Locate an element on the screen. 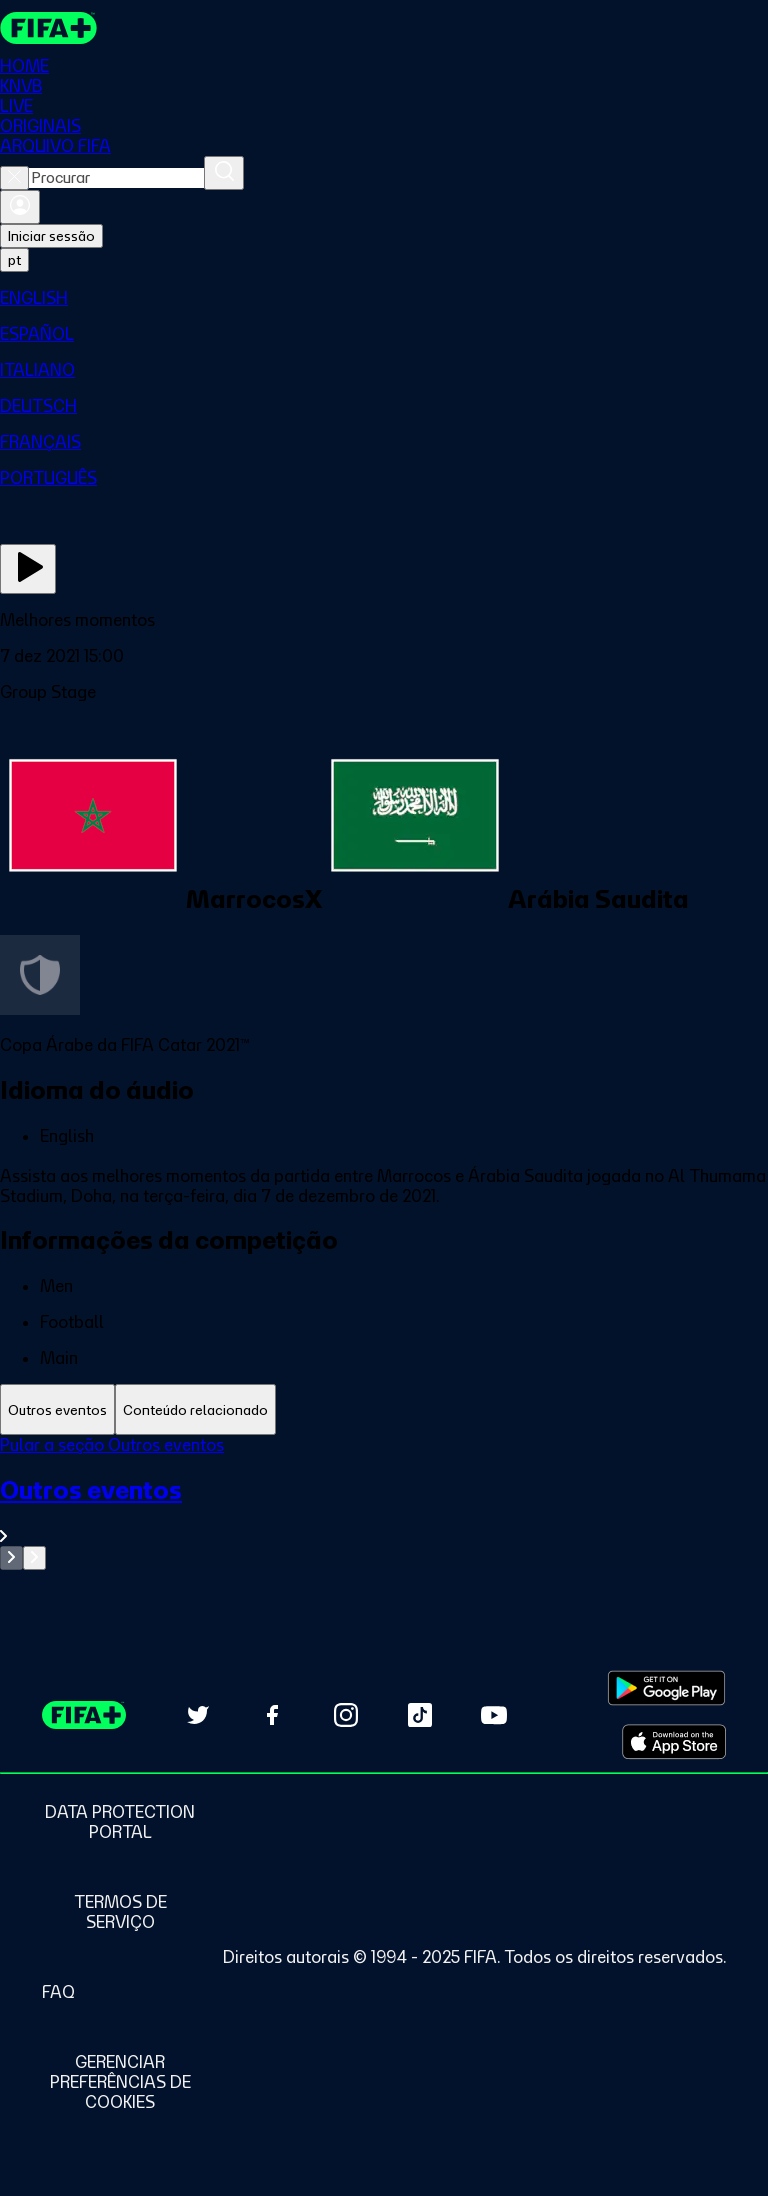  [combobox] is located at coordinates (116, 178).